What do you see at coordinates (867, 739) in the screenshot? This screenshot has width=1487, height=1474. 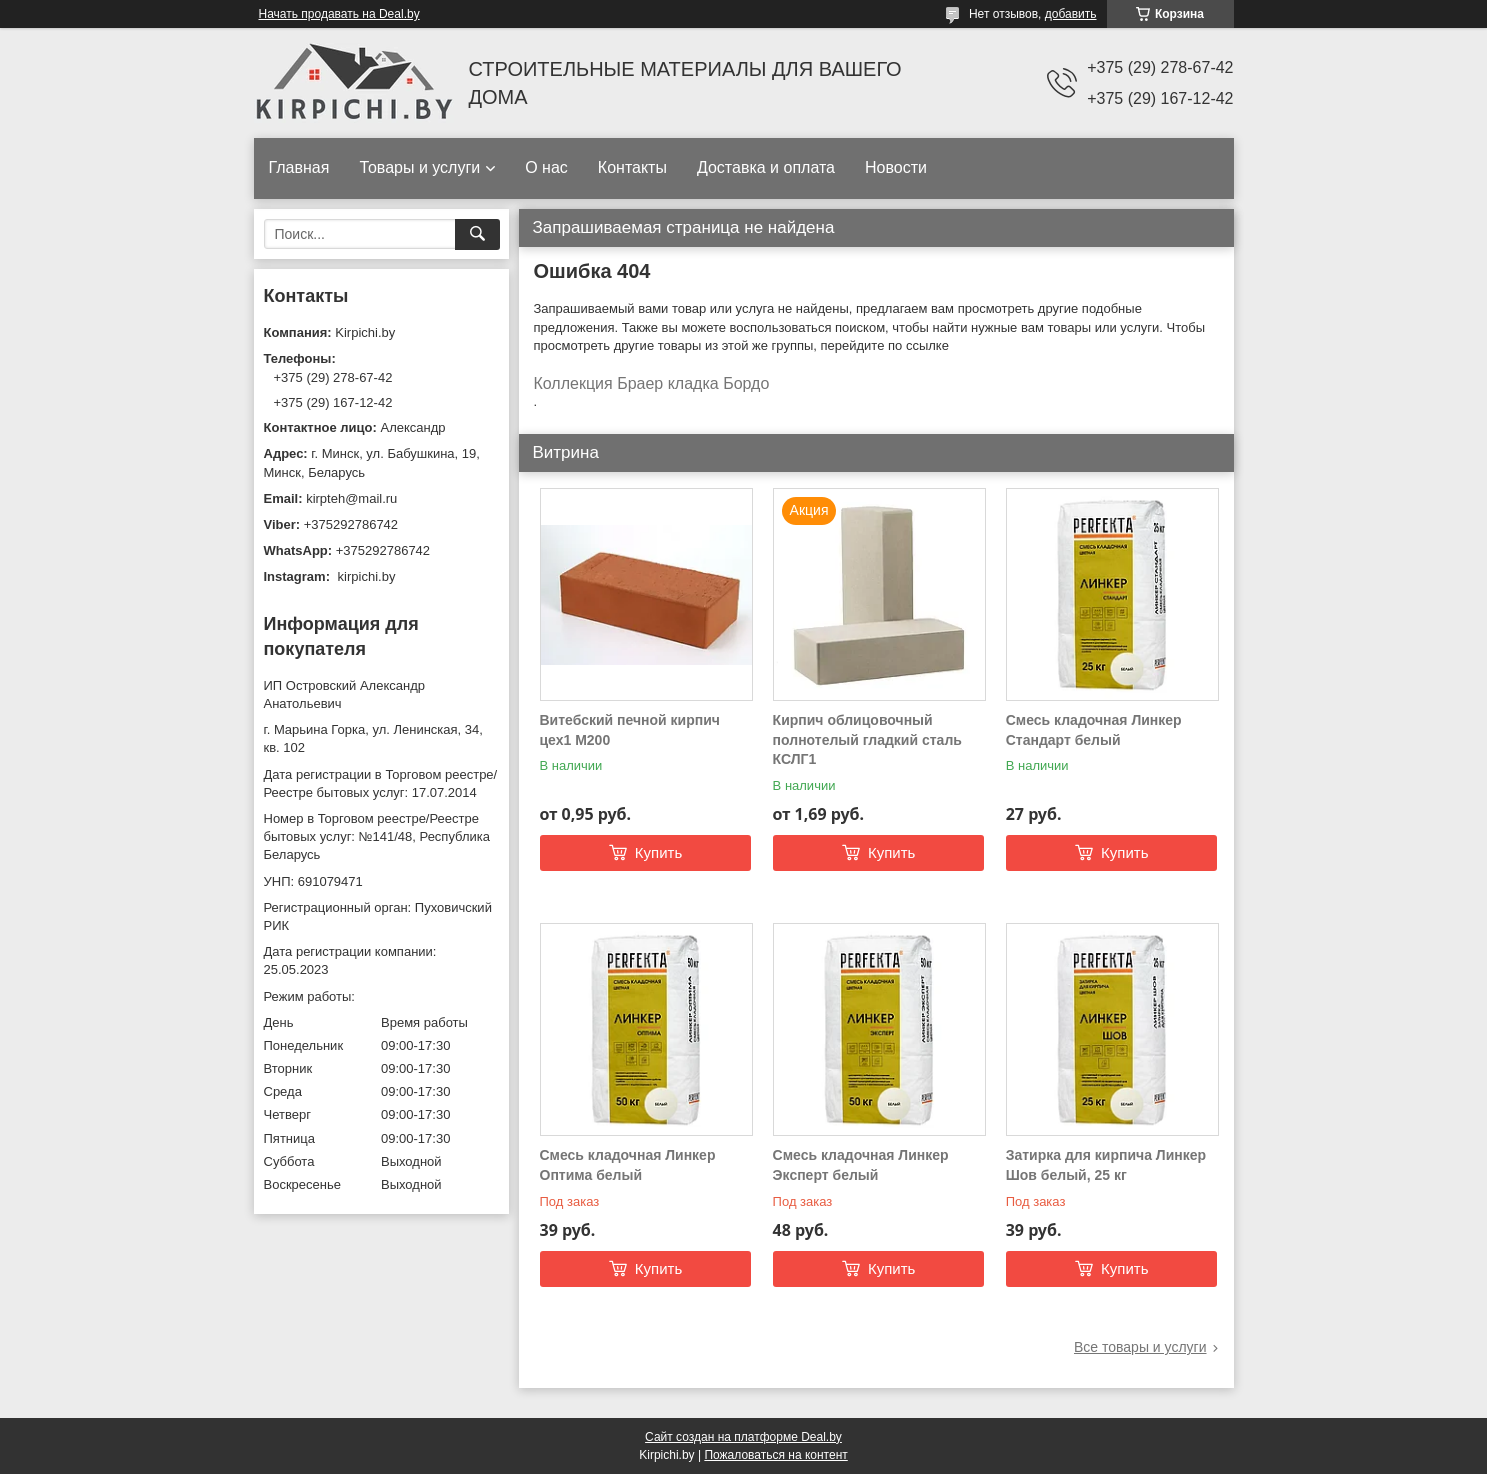 I see `Кирпич облицовочный полнотелый гладкий сталь КСЛГ1` at bounding box center [867, 739].